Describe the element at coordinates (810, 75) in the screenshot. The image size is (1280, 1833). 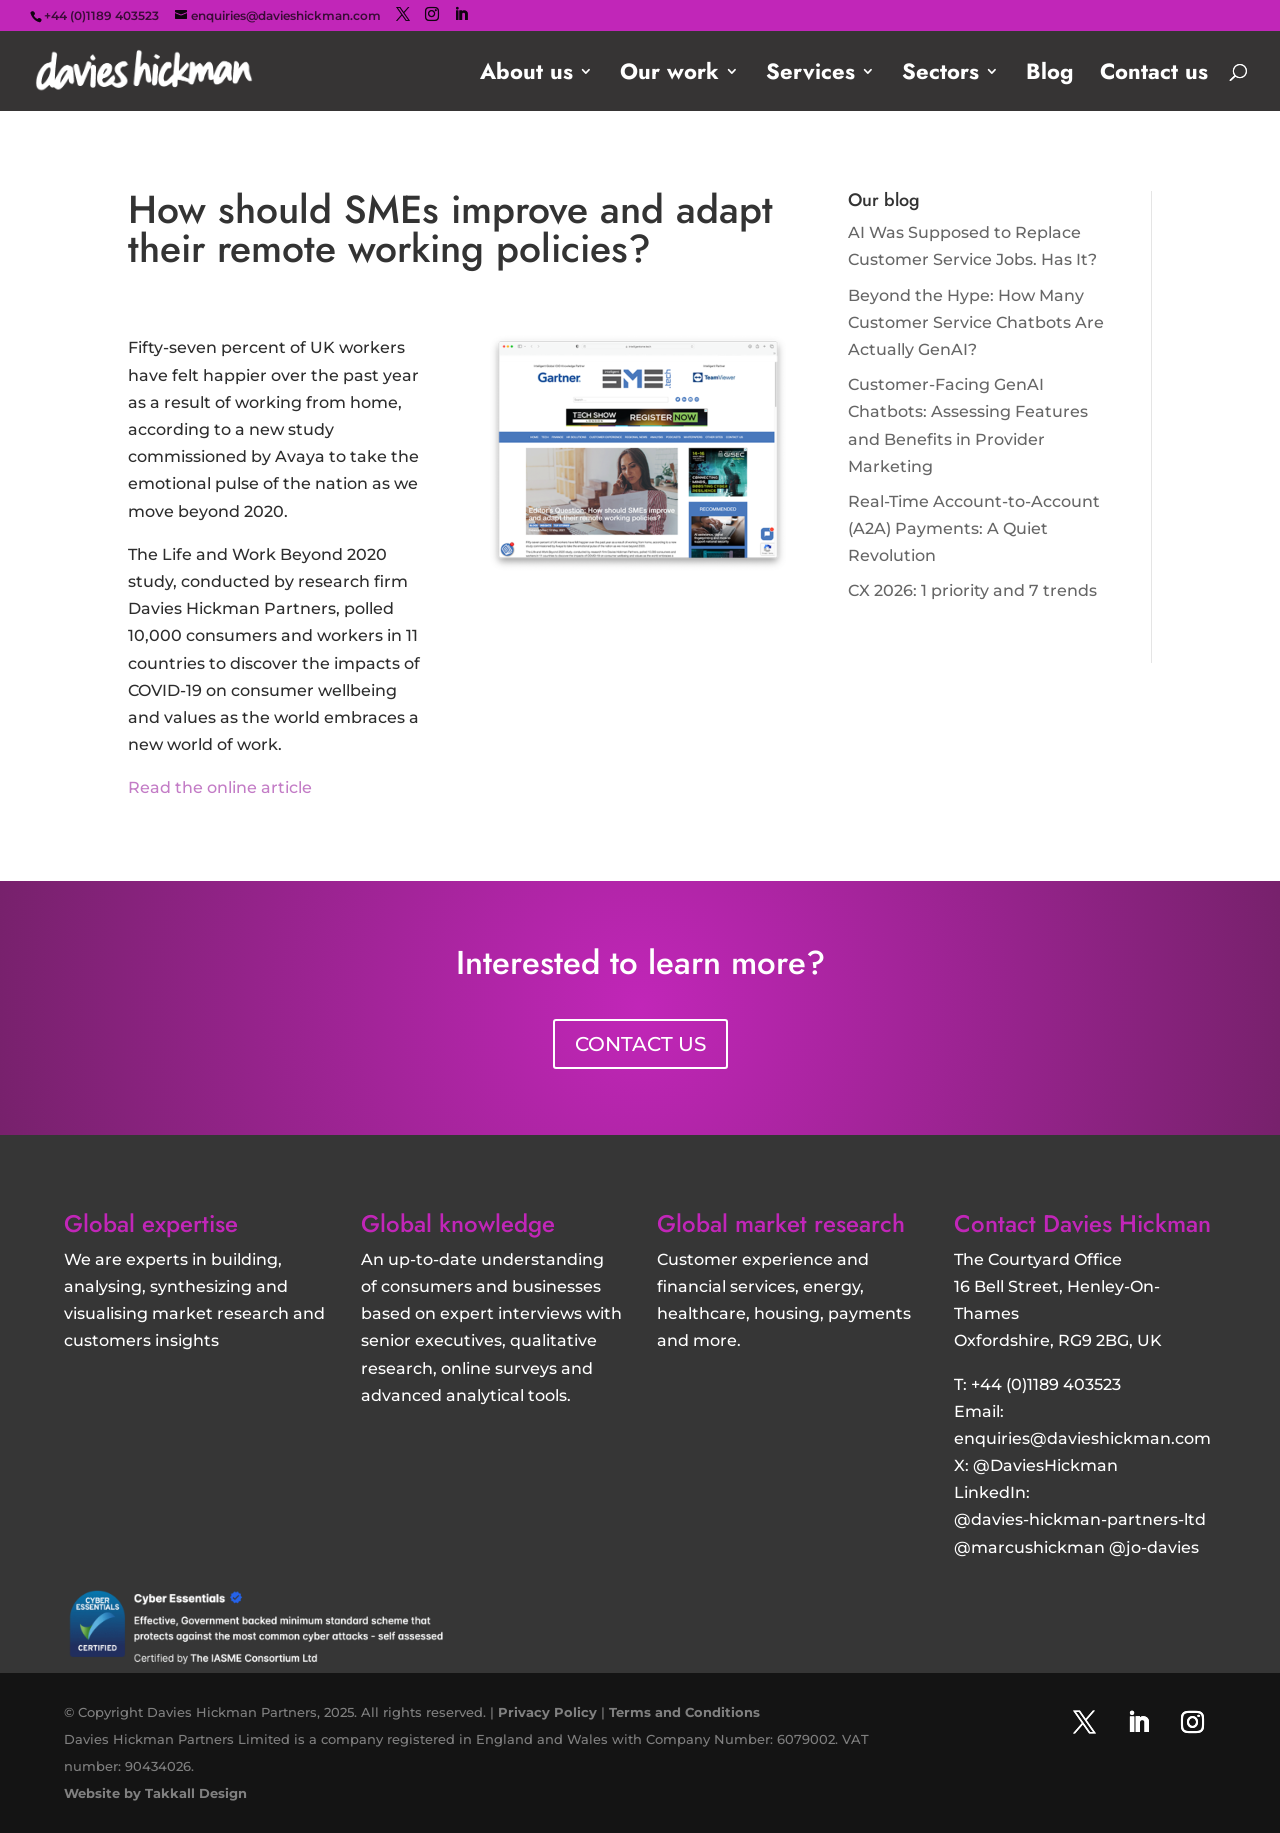
I see `Services` at that location.